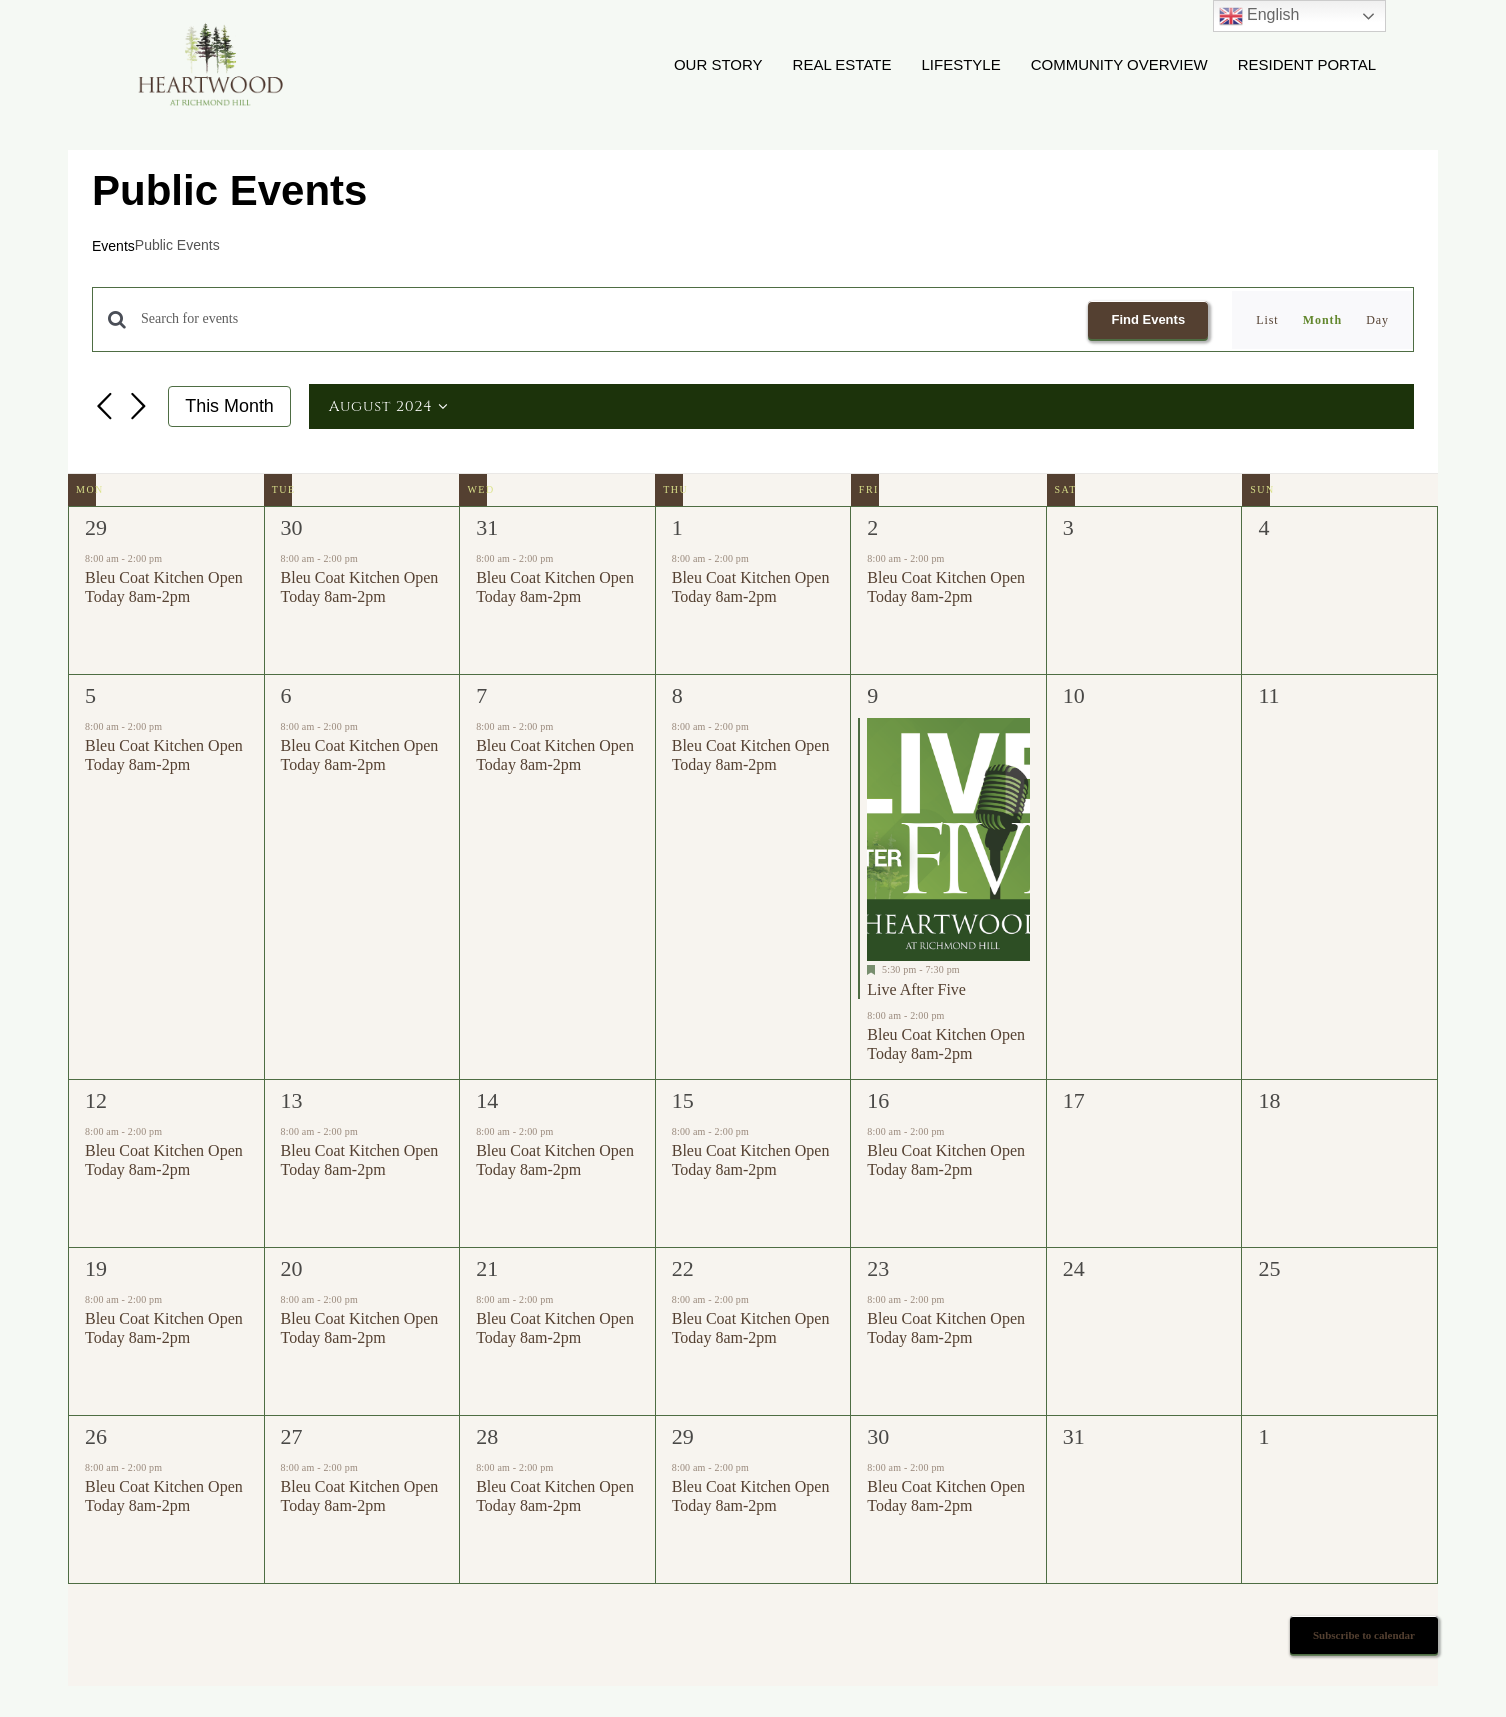 The width and height of the screenshot is (1506, 1717). What do you see at coordinates (286, 696) in the screenshot?
I see `6 [August 6]` at bounding box center [286, 696].